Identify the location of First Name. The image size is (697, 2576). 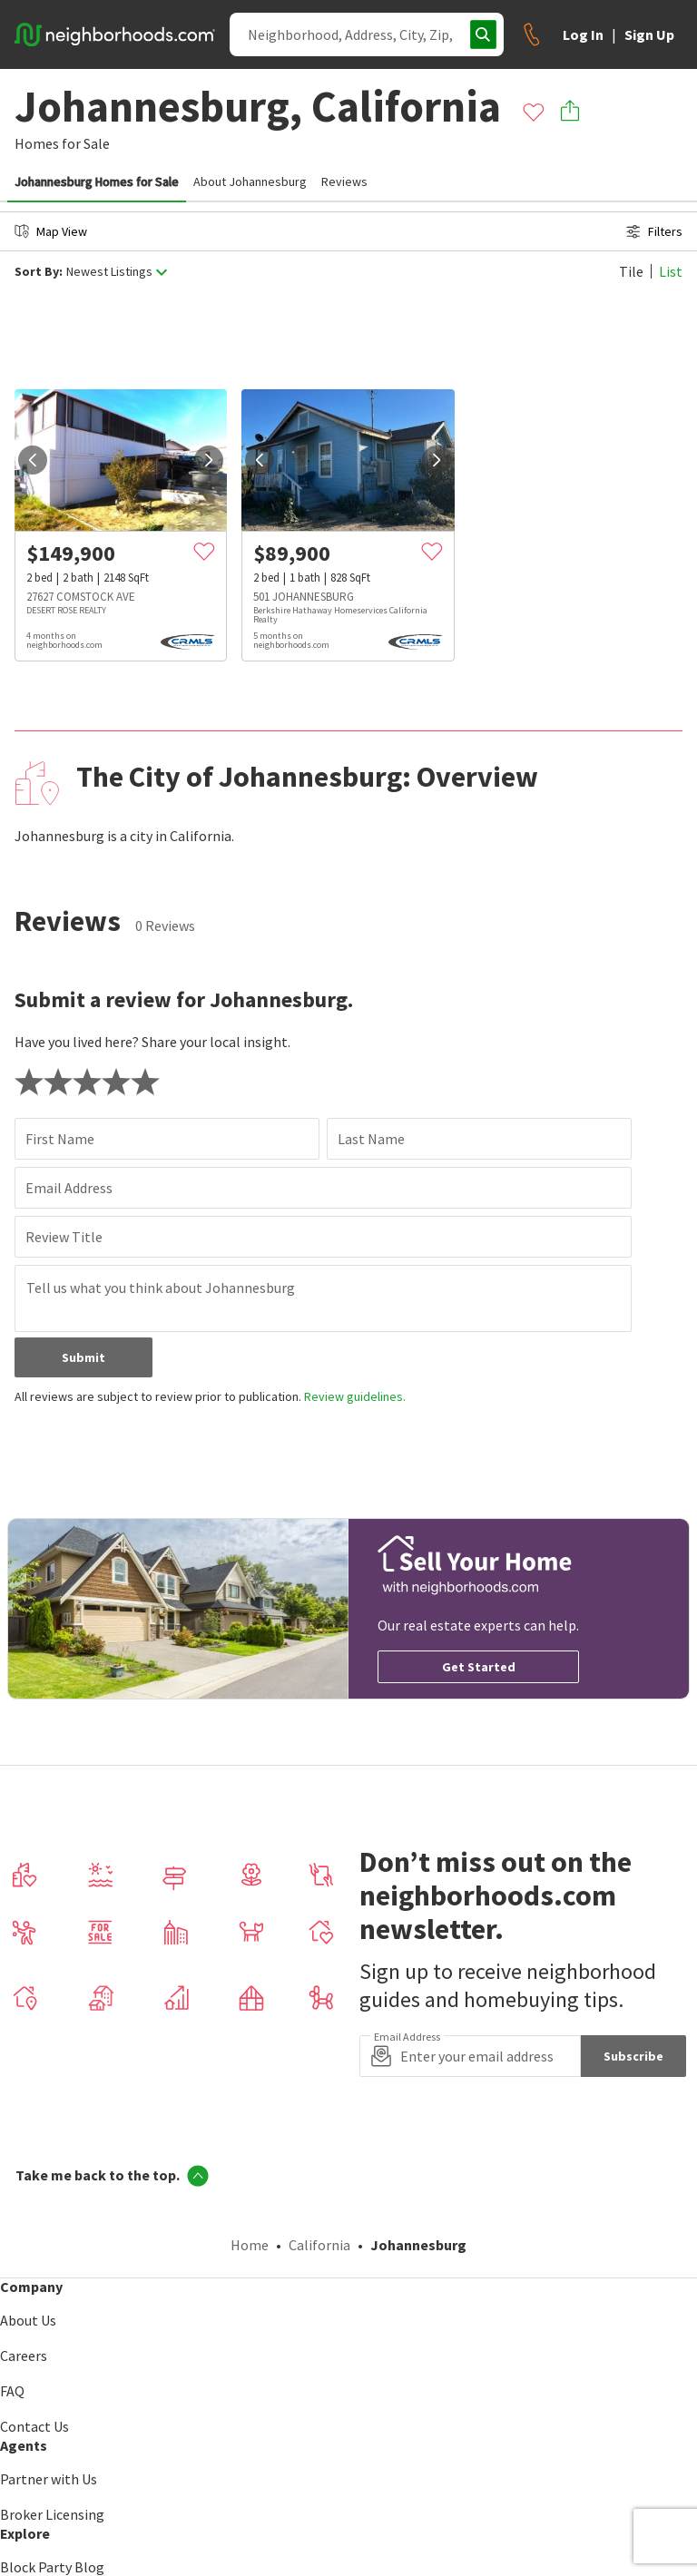
(59, 1138).